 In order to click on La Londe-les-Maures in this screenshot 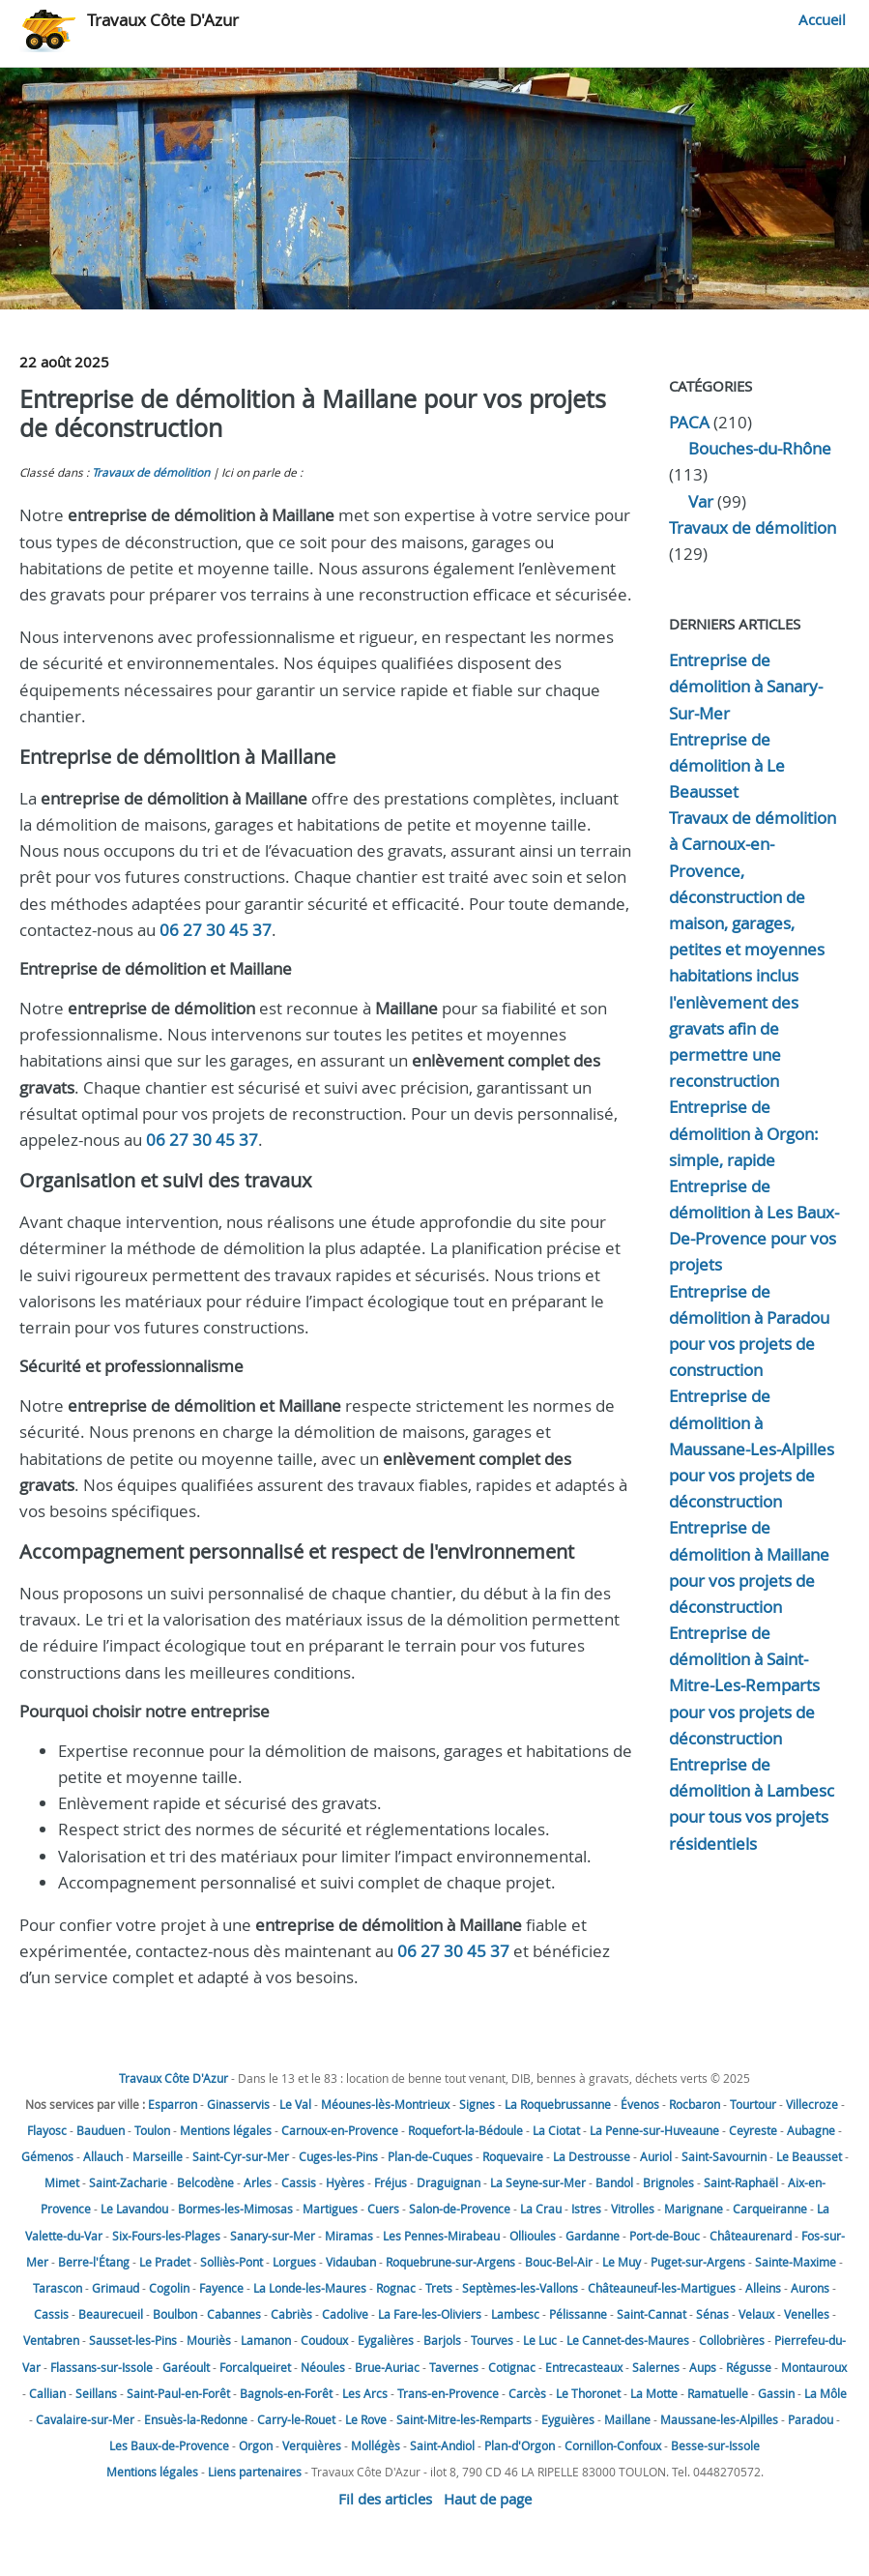, I will do `click(309, 2288)`.